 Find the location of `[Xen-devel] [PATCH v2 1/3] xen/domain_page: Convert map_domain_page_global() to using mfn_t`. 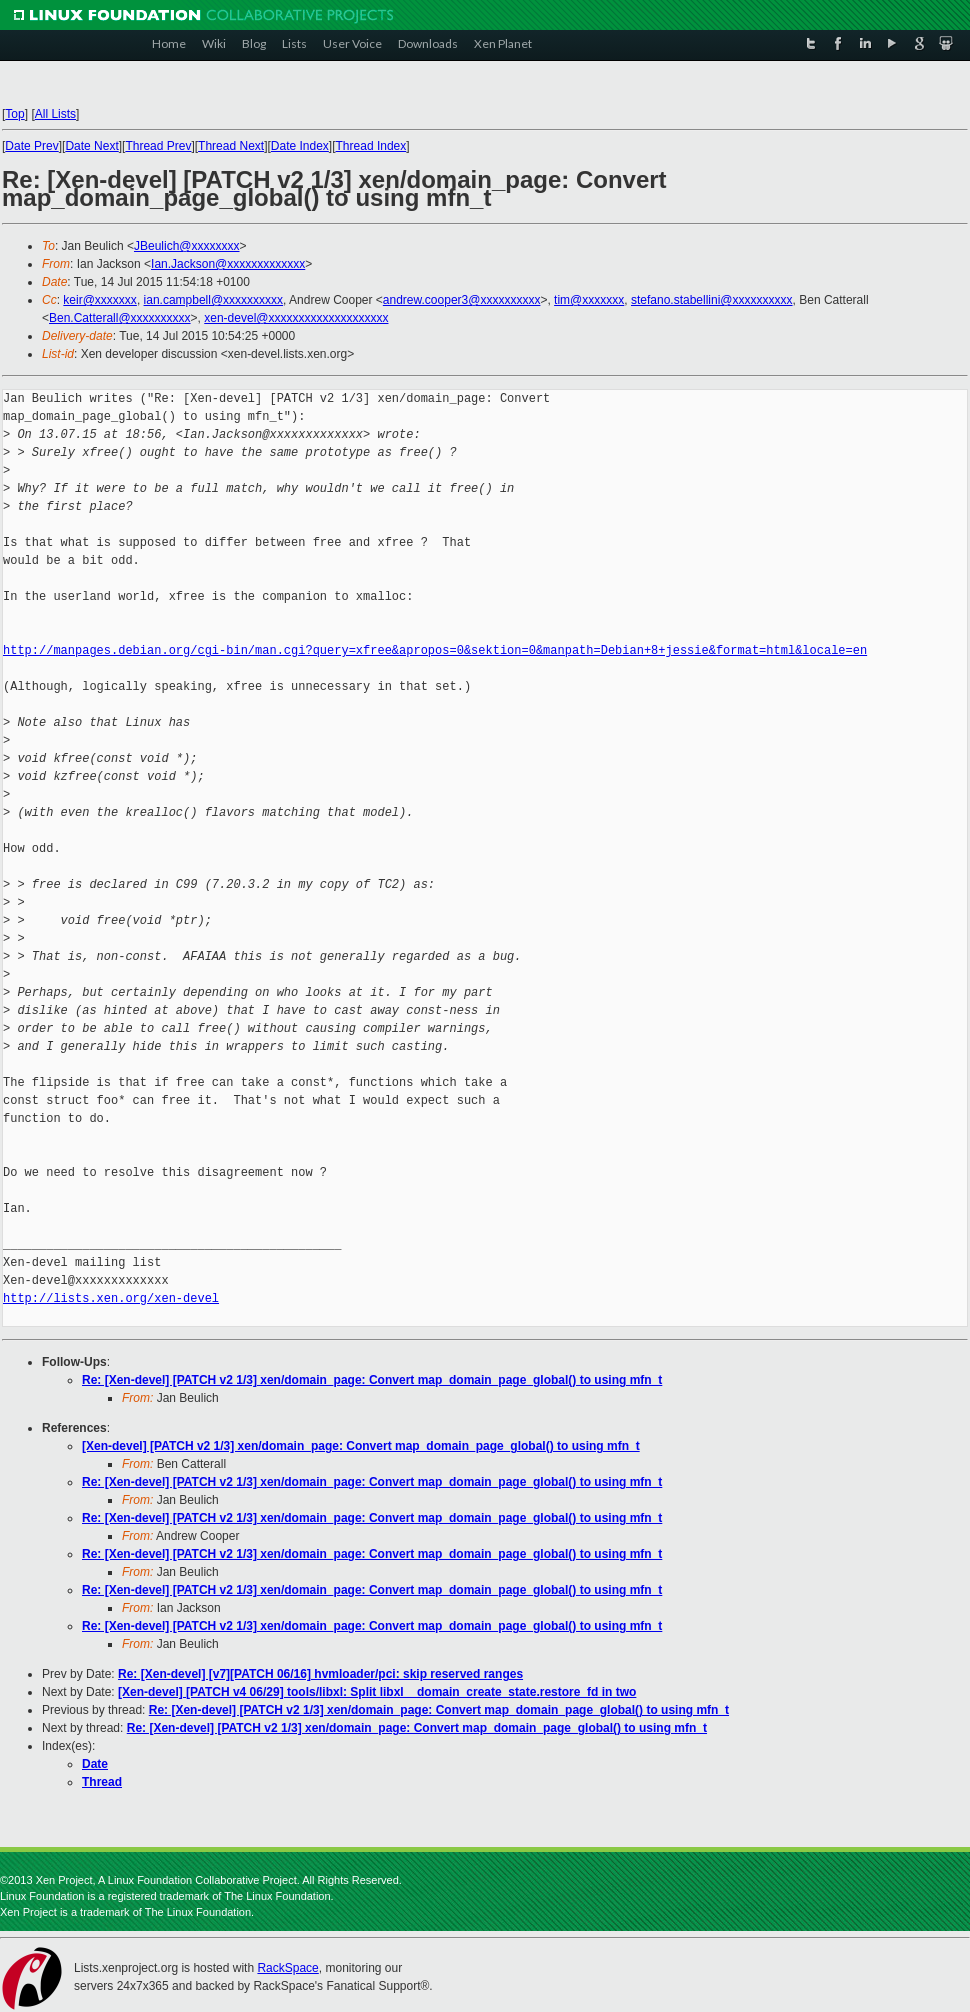

[Xen-devel] [PATCH v2 1/3] xen/domain_page: Convert map_domain_page_global() to using mfn_t is located at coordinates (361, 1446).